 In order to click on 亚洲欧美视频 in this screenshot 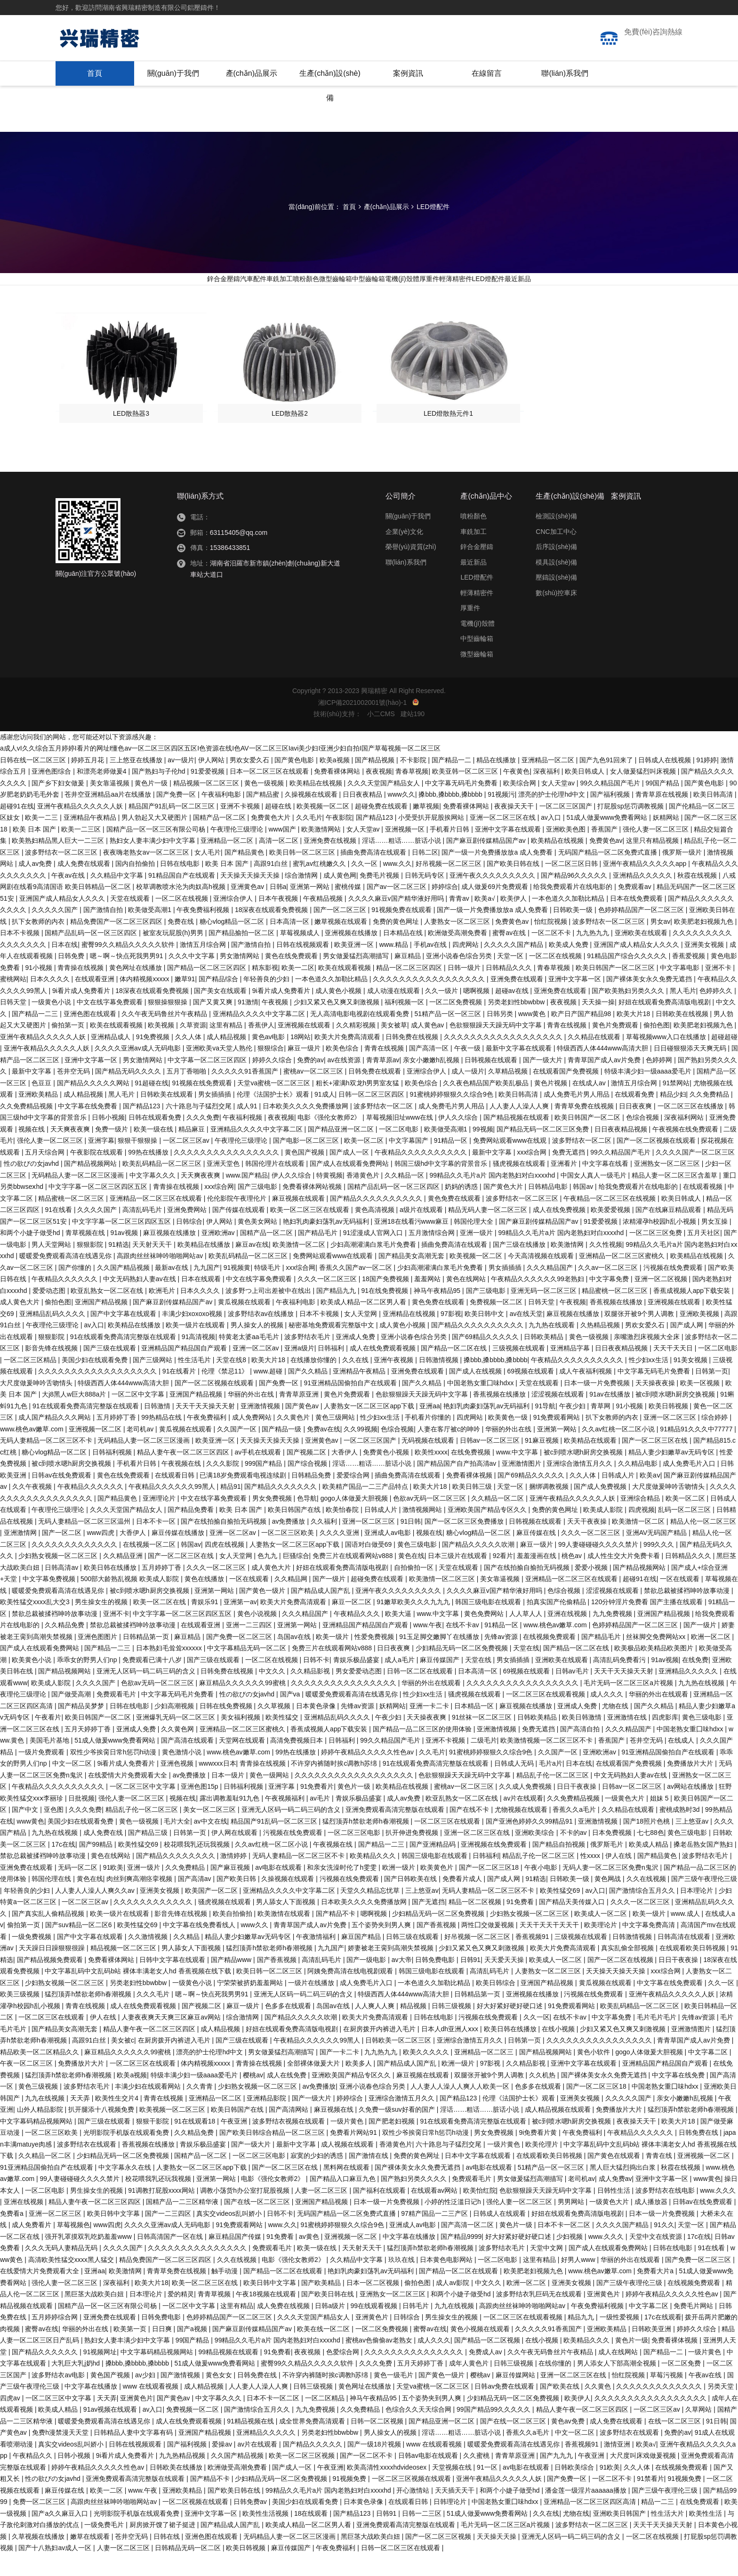, I will do `click(700, 1336)`.